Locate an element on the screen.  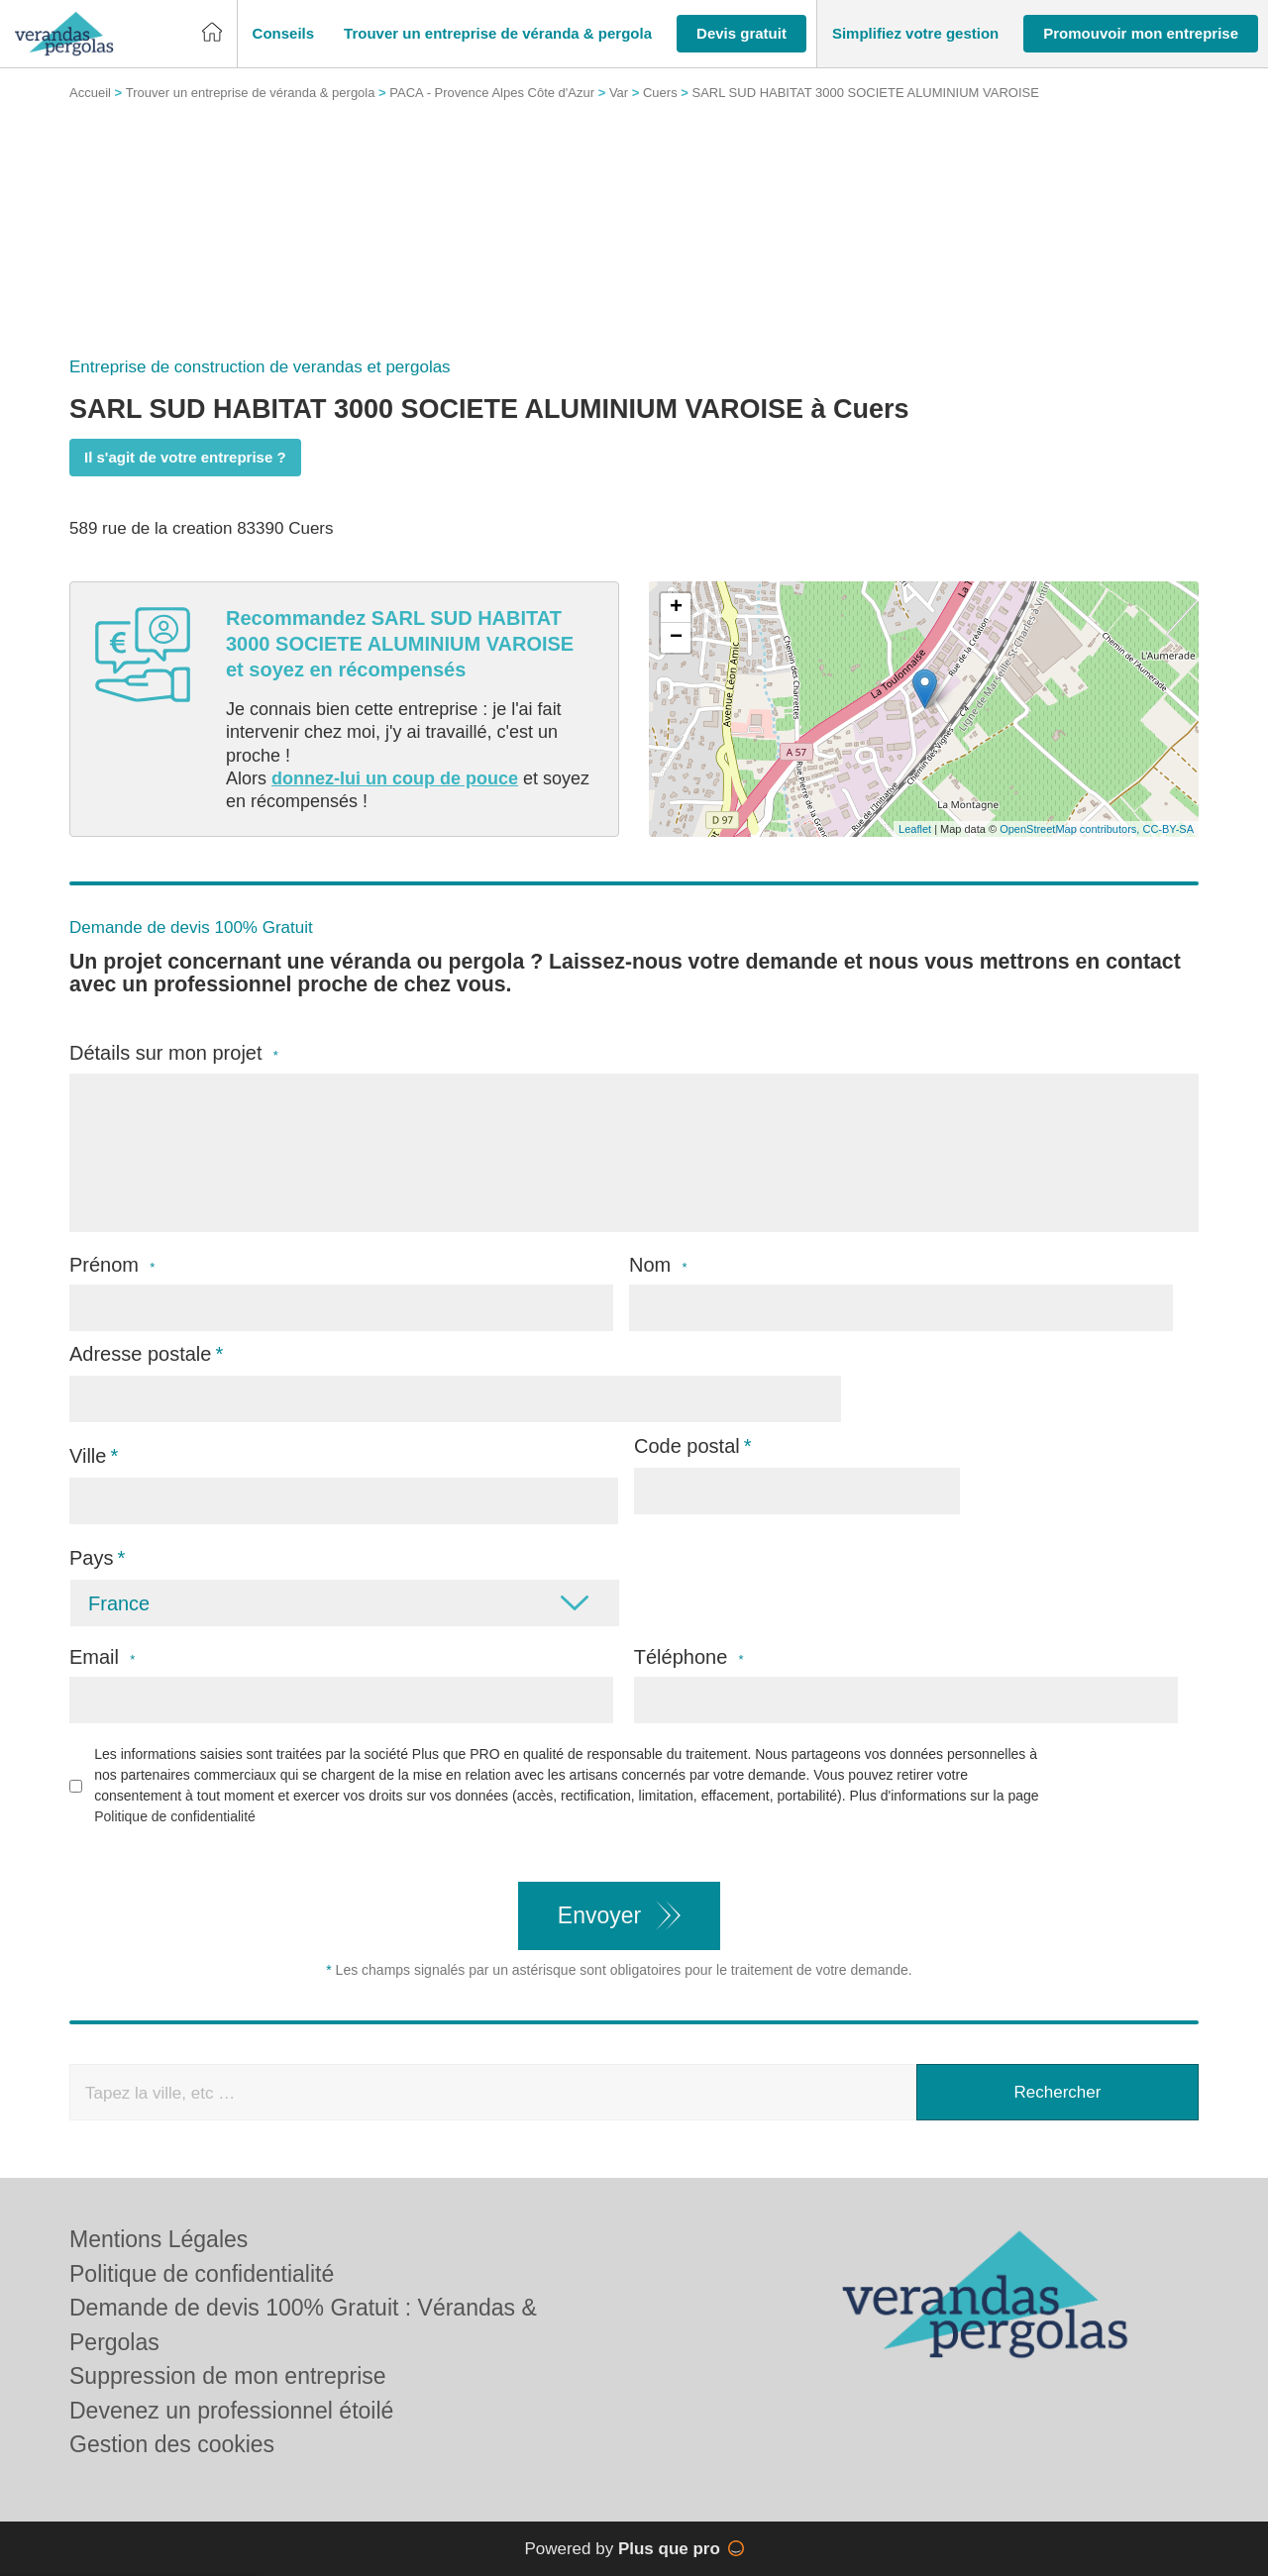
Gestion des cookies is located at coordinates (171, 2444).